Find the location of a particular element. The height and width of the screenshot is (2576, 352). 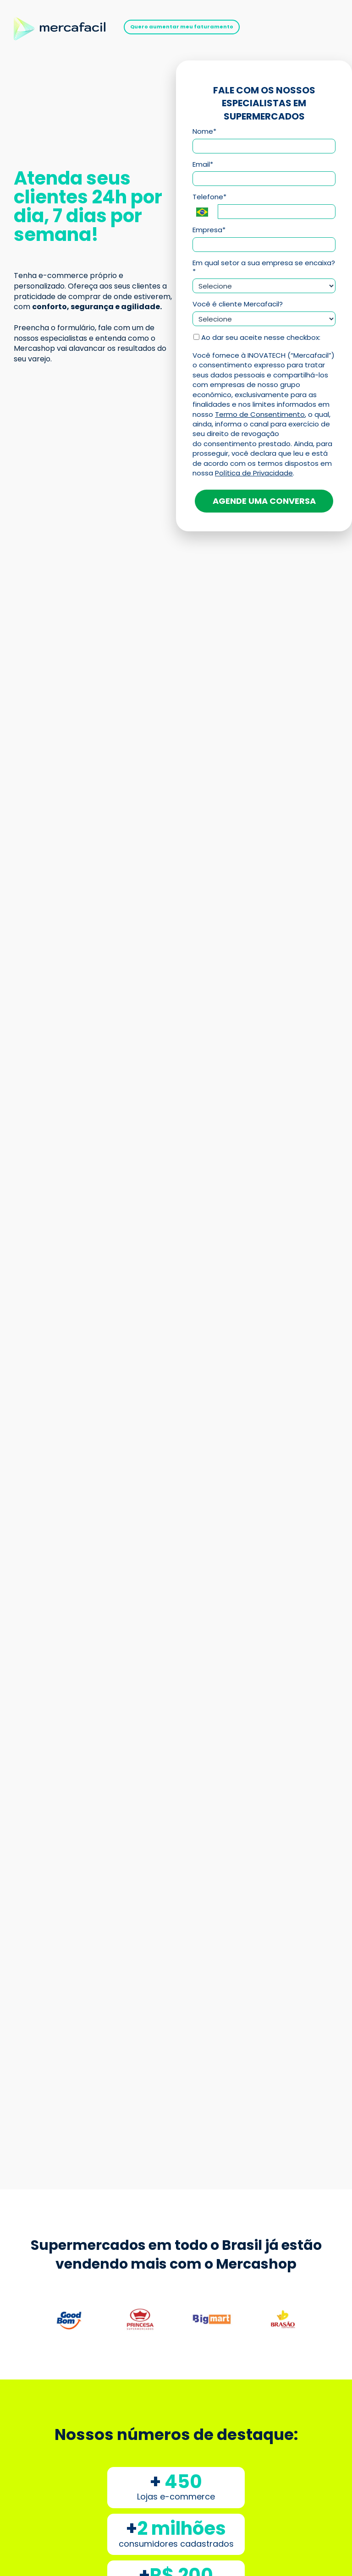

Em qual setor a sua empresa se encaixa?* is located at coordinates (263, 267).